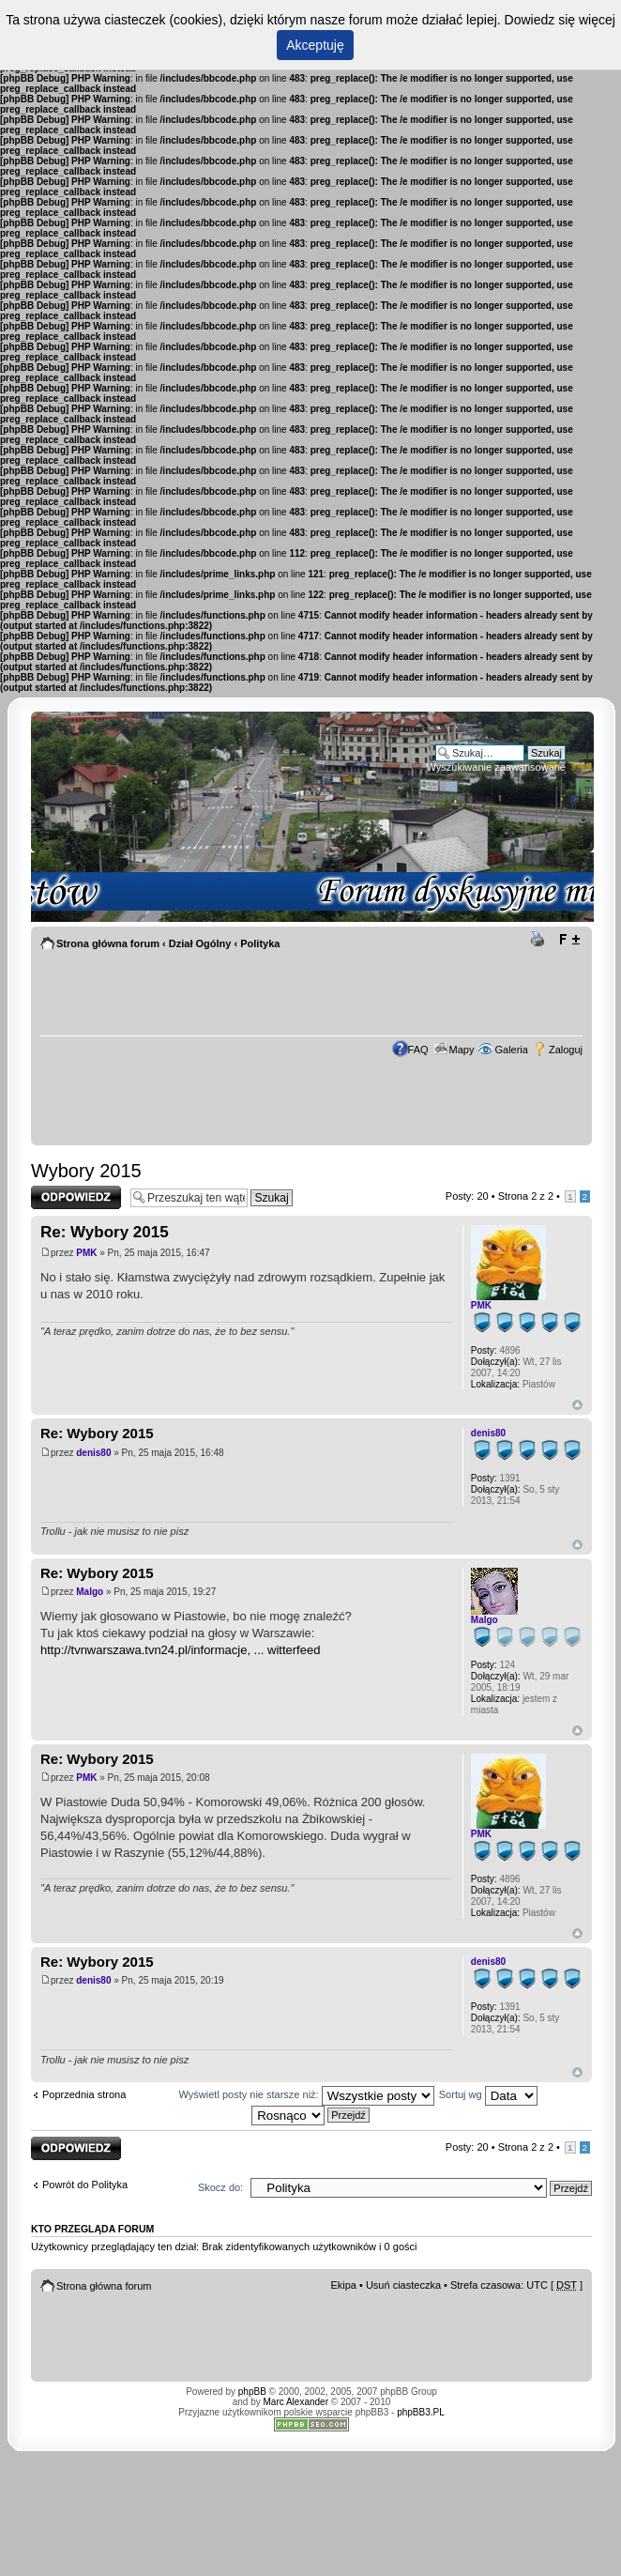  I want to click on Wybory 2015, so click(86, 1170).